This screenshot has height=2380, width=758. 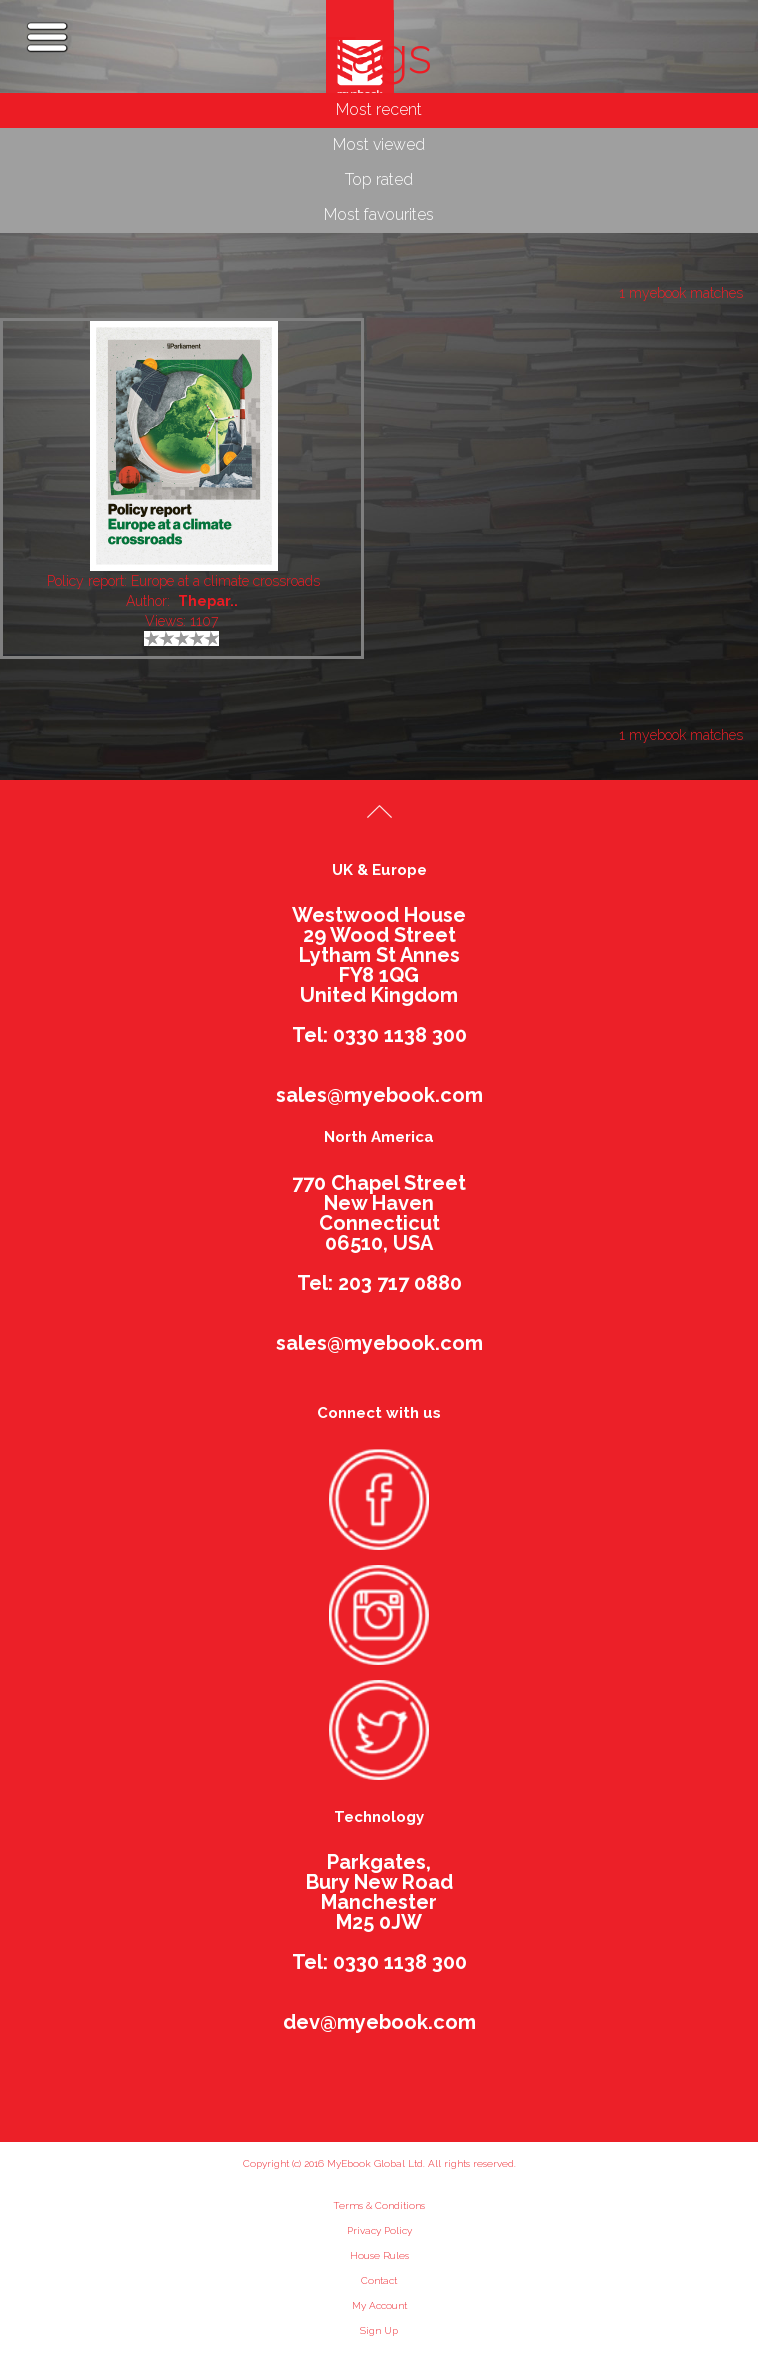 What do you see at coordinates (183, 581) in the screenshot?
I see `Policy report: Europe at a climate crossroads` at bounding box center [183, 581].